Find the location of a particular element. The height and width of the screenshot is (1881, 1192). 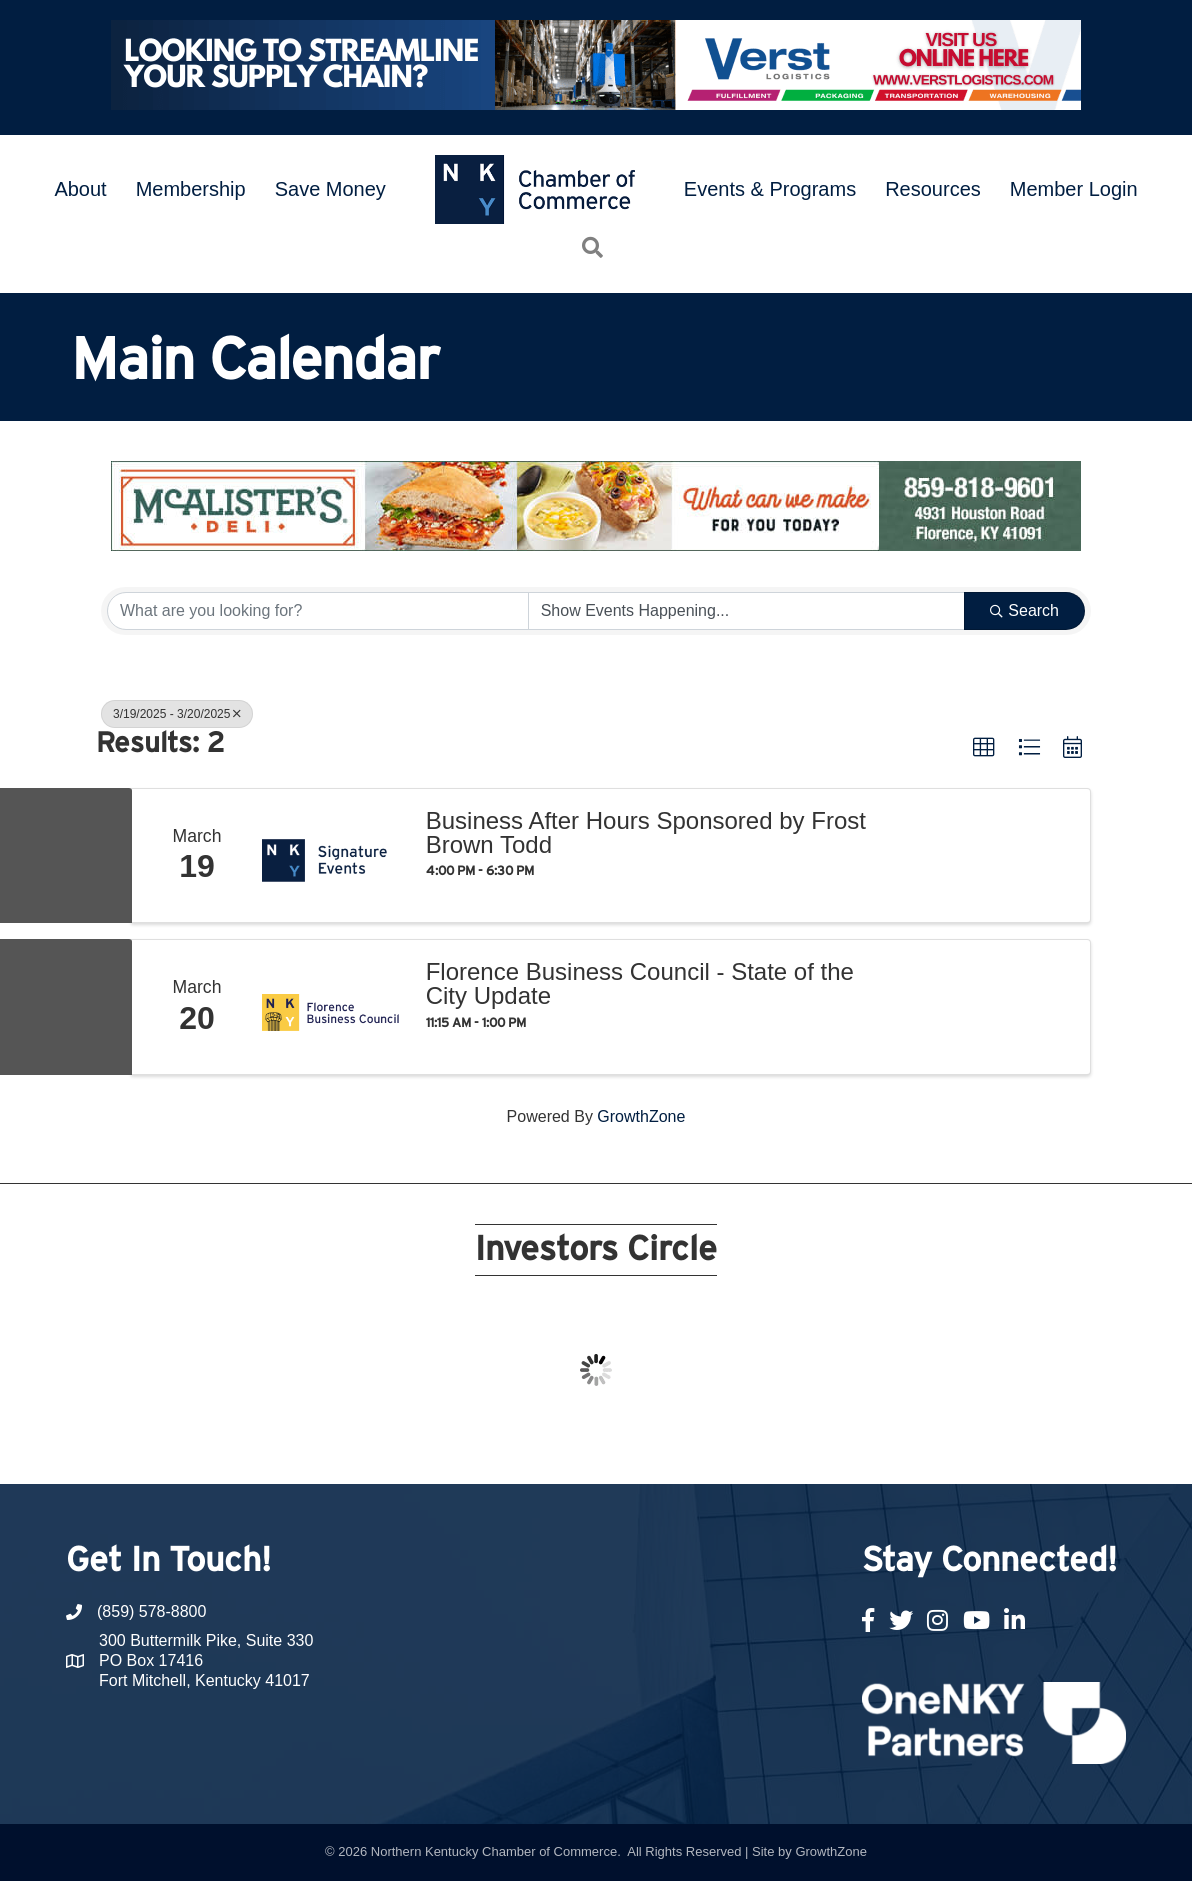

12 is located at coordinates (620, 1447).